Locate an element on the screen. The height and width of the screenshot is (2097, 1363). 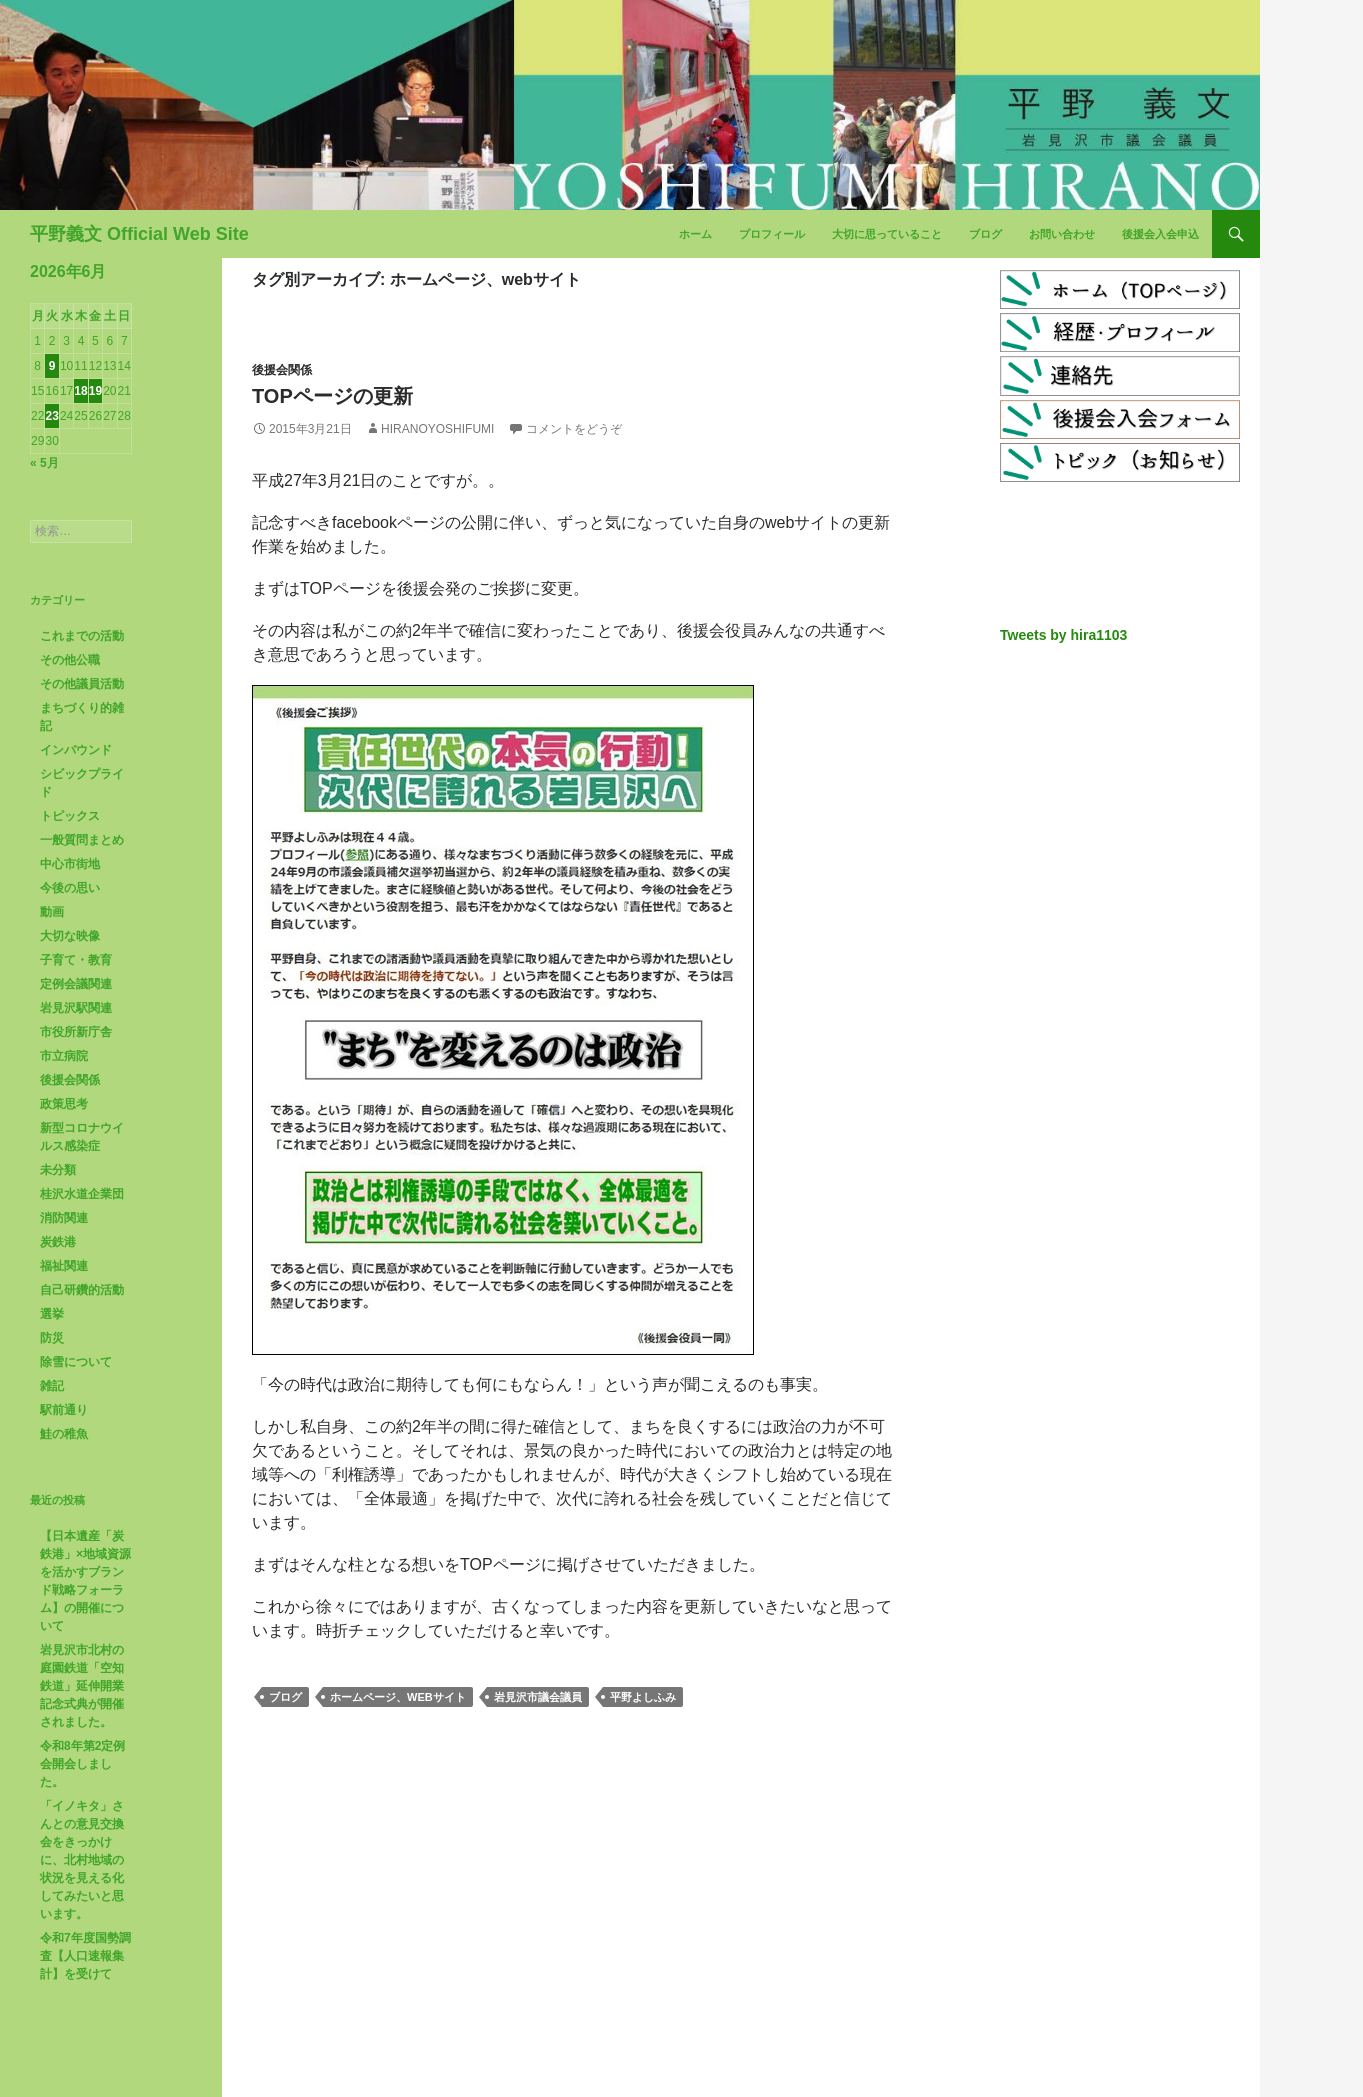
大切な映像 is located at coordinates (70, 936).